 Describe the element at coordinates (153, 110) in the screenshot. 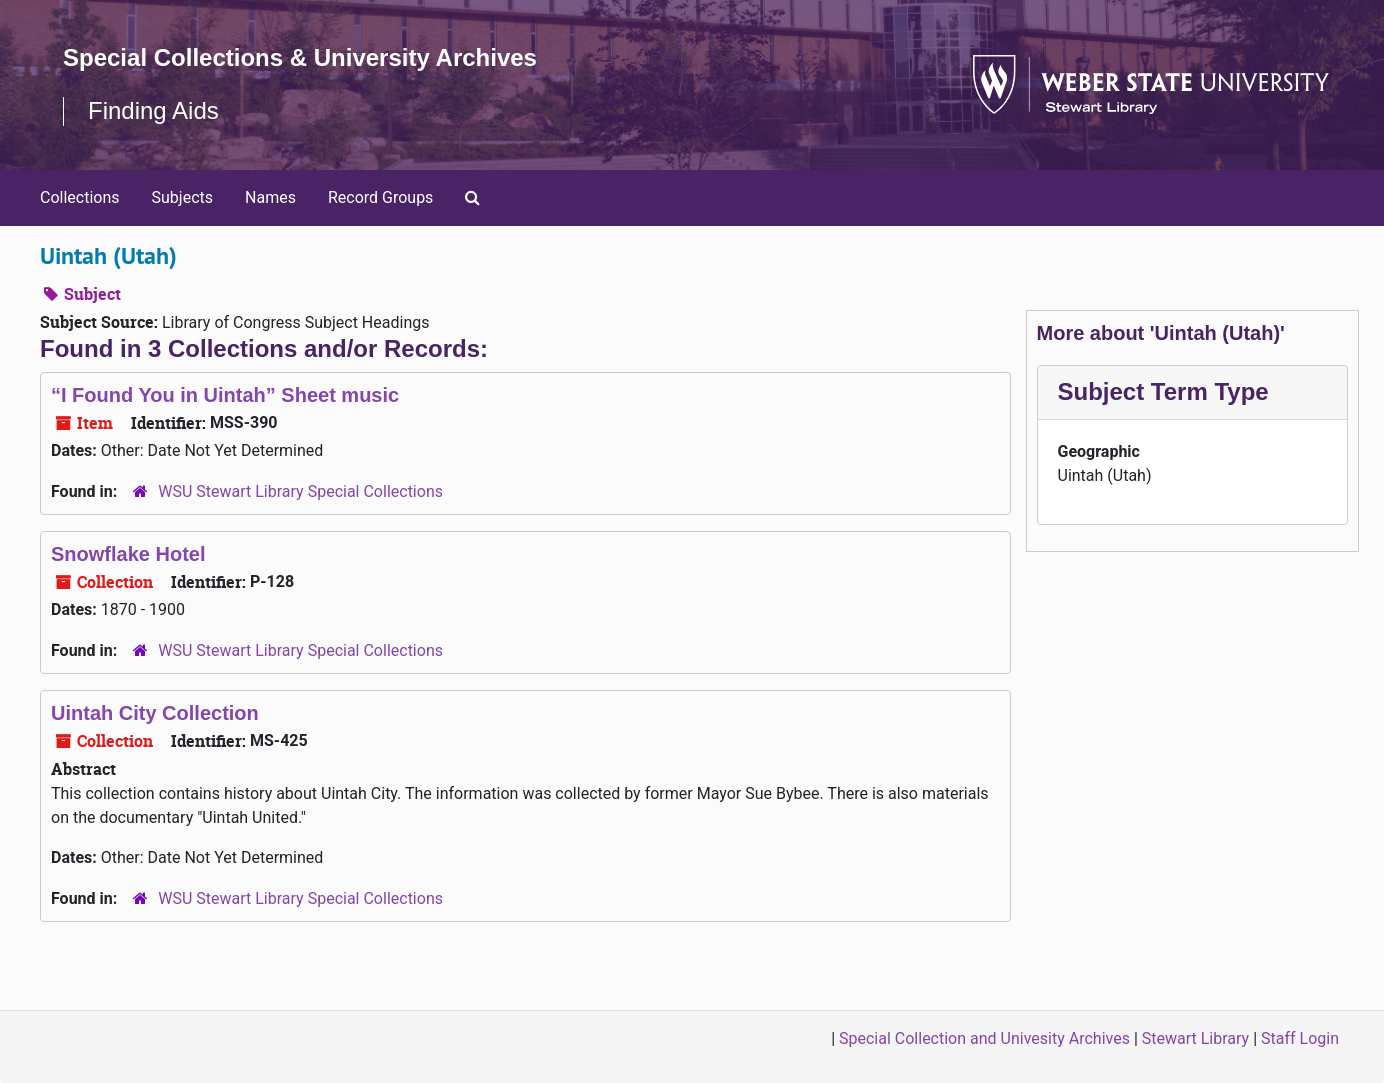

I see `Finding Aids` at that location.